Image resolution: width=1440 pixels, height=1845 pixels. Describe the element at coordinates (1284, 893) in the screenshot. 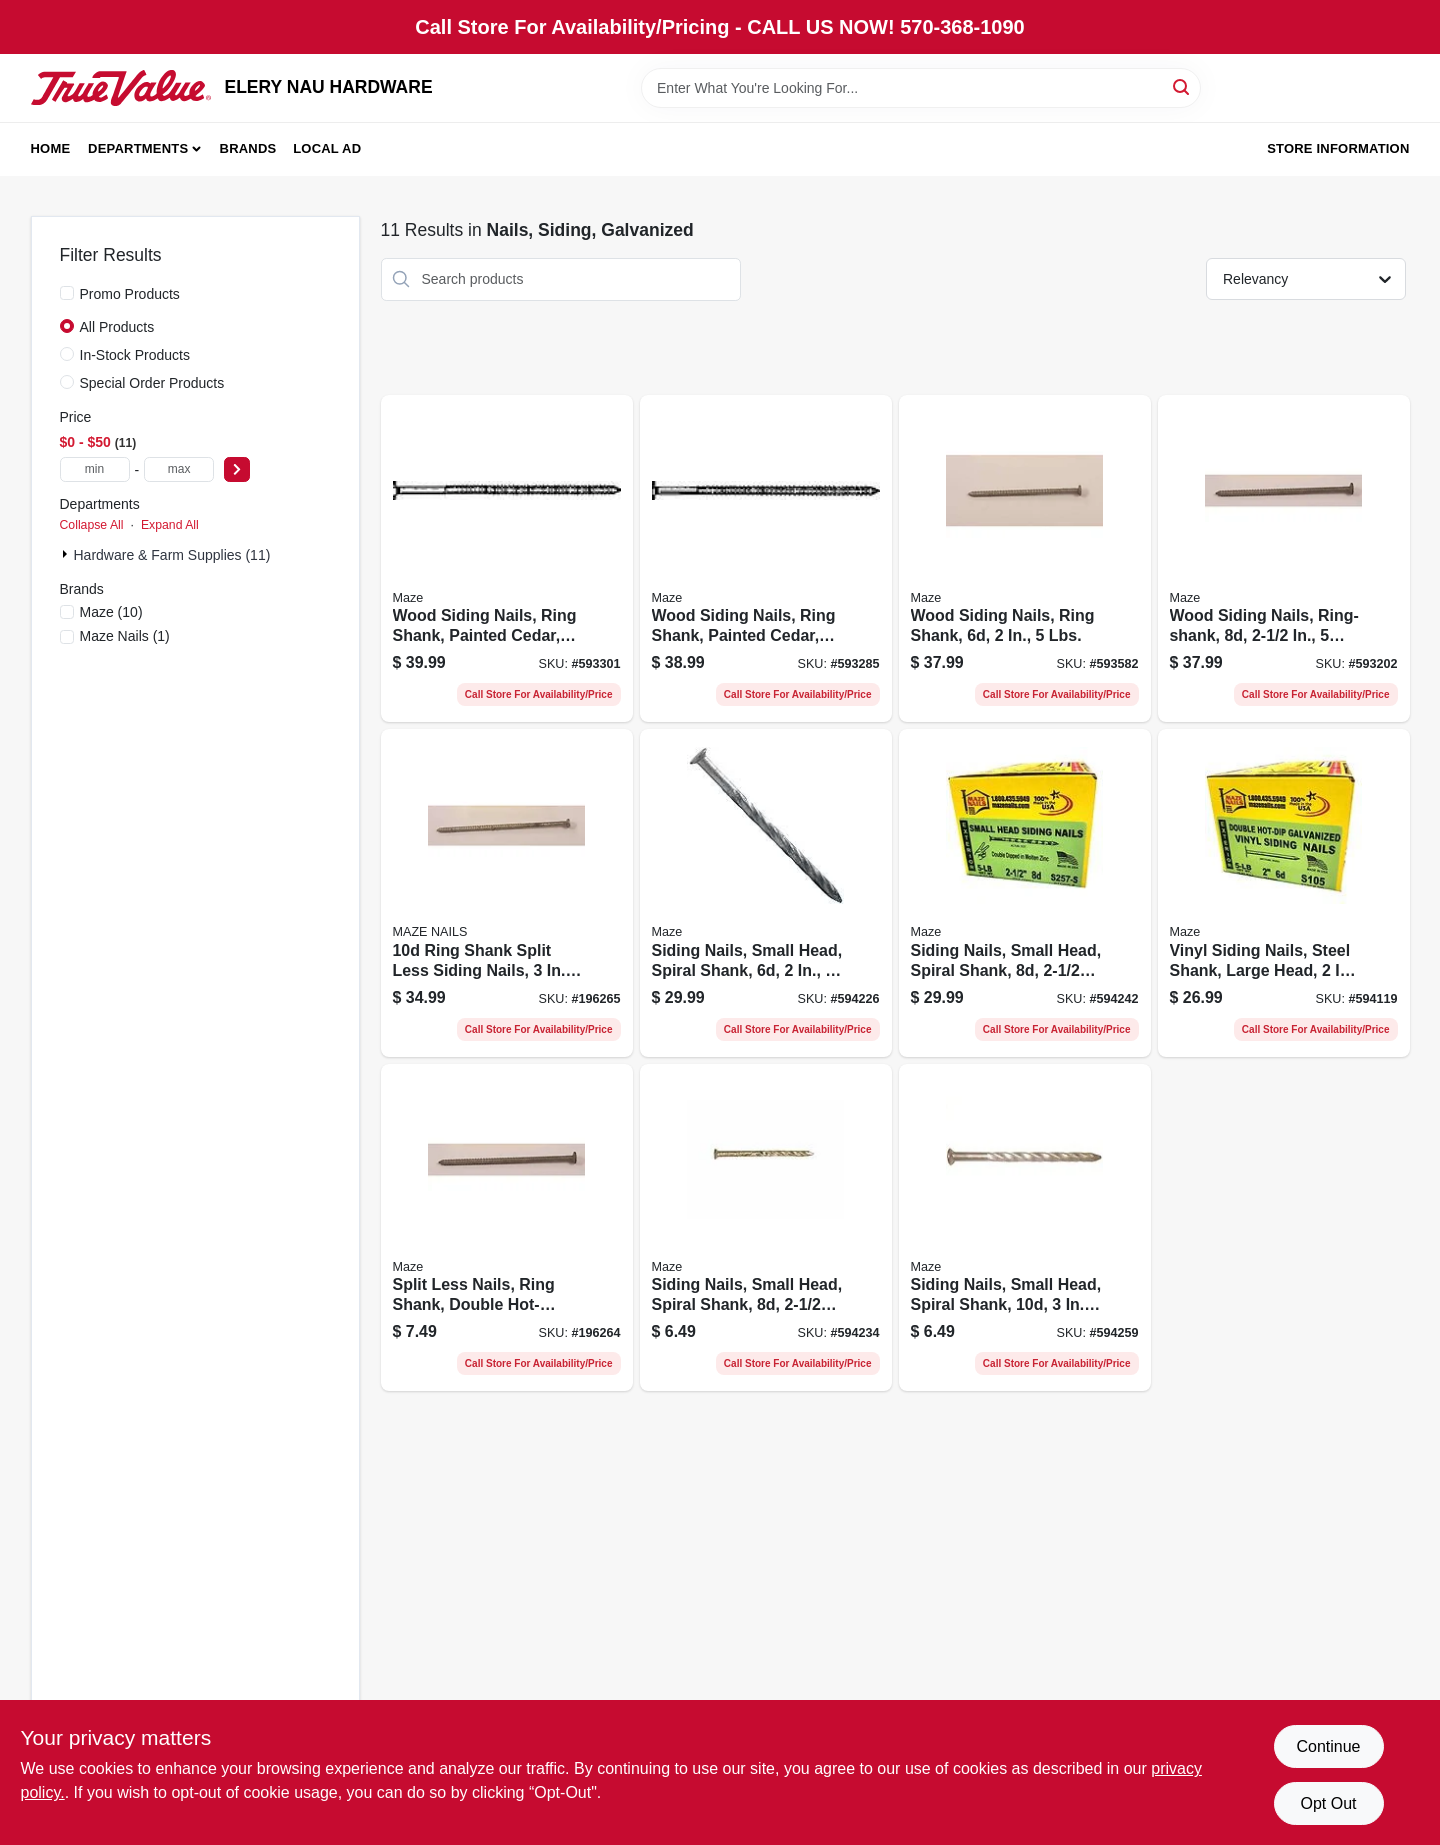

I see `[Go to vinyl-siding-nails-steel-shank-large-head-lbs-098342009034-594119 product page]` at that location.